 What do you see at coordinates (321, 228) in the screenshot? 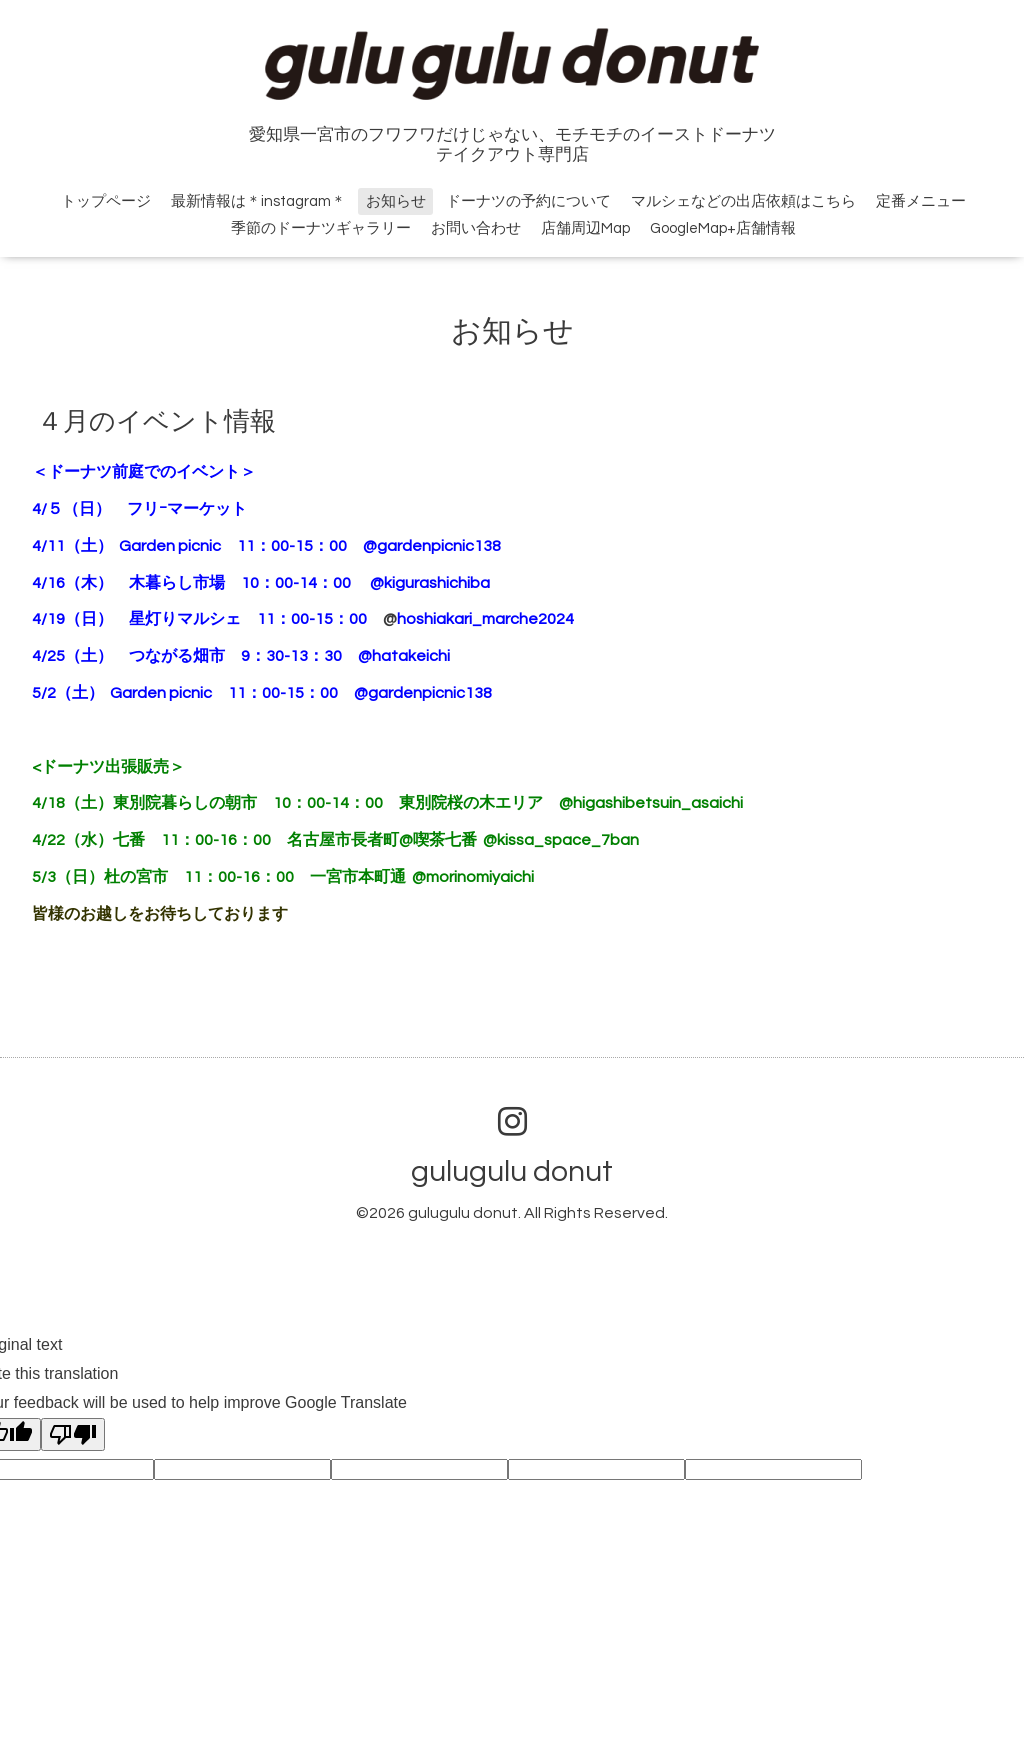
I see `季節のドーナツギャラリー` at bounding box center [321, 228].